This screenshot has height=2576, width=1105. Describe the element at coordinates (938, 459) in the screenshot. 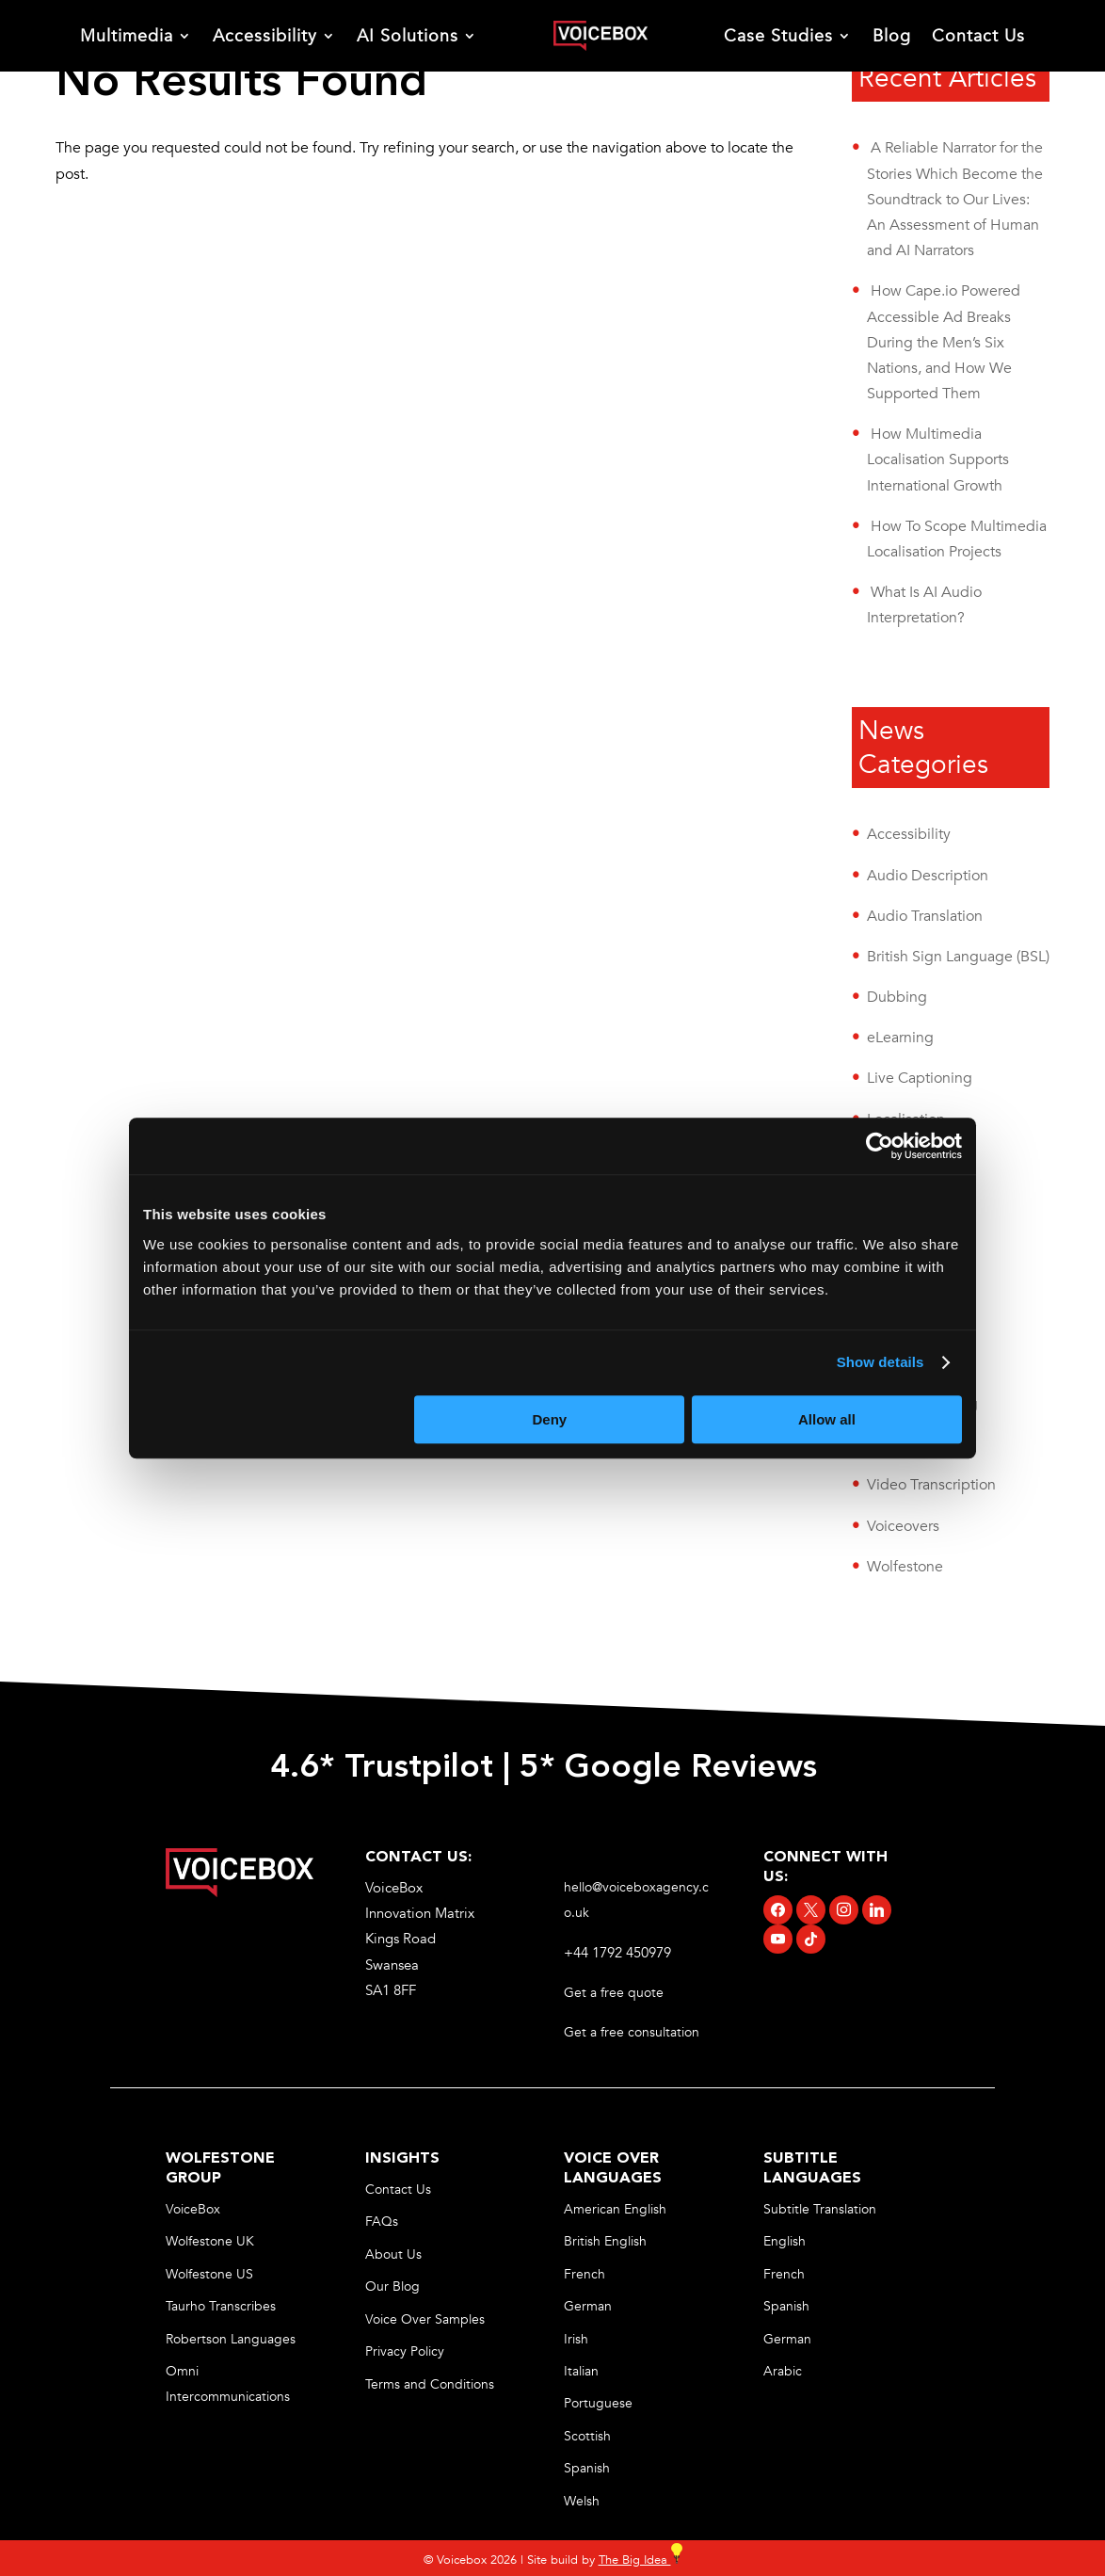

I see `How Multimedia Localisation Supports International Growth [link]` at that location.